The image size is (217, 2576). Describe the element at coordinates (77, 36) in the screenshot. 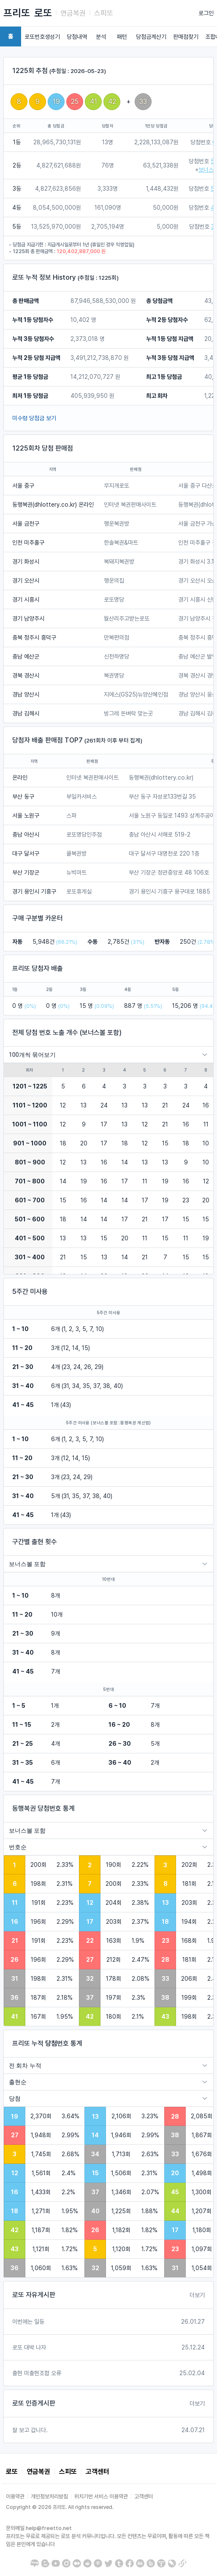

I see `당첨내역` at that location.